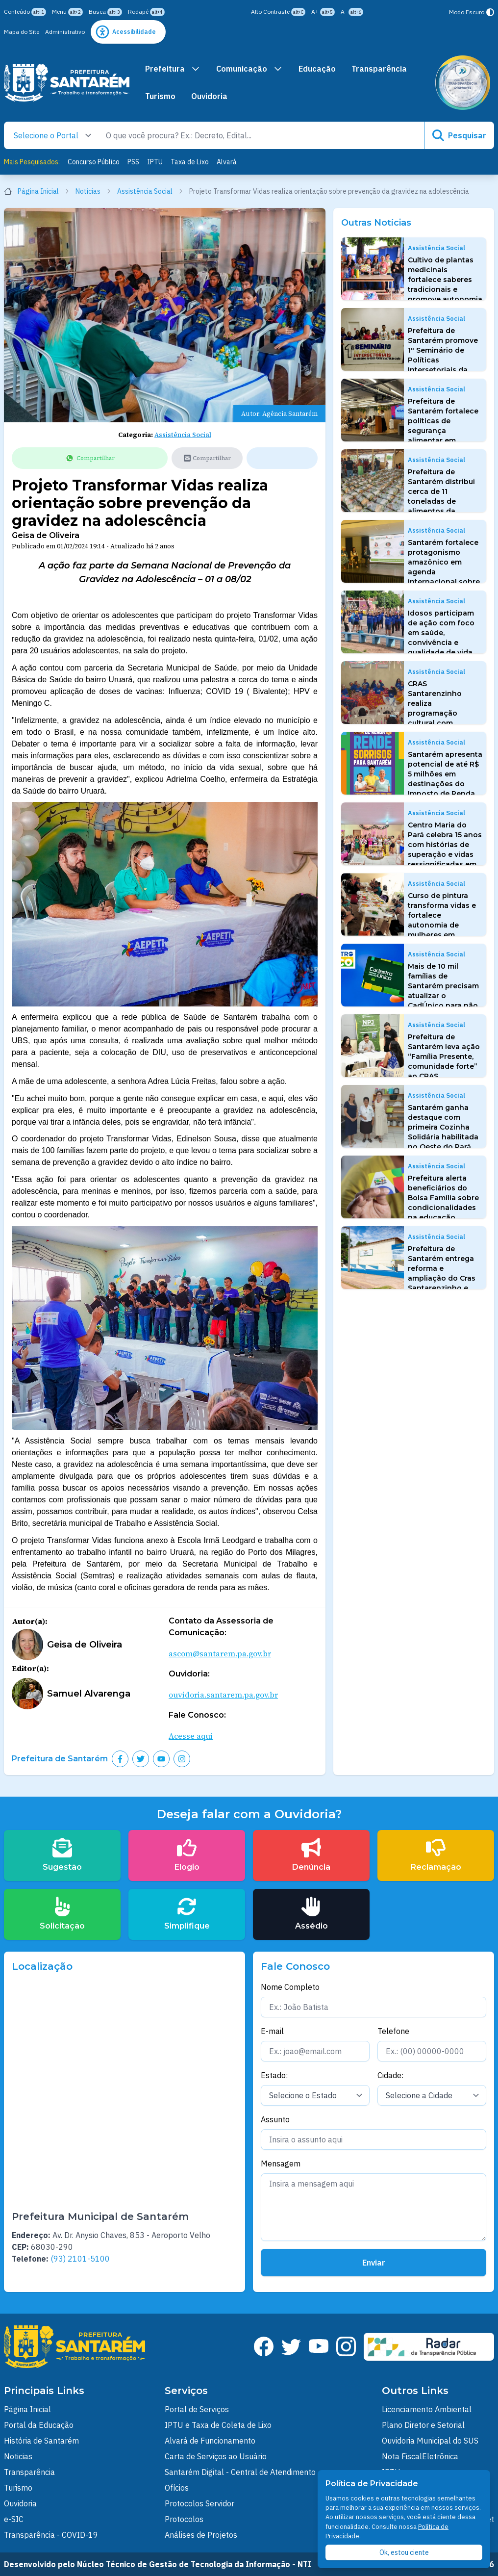 The height and width of the screenshot is (2576, 498). I want to click on Página Inicial, so click(37, 191).